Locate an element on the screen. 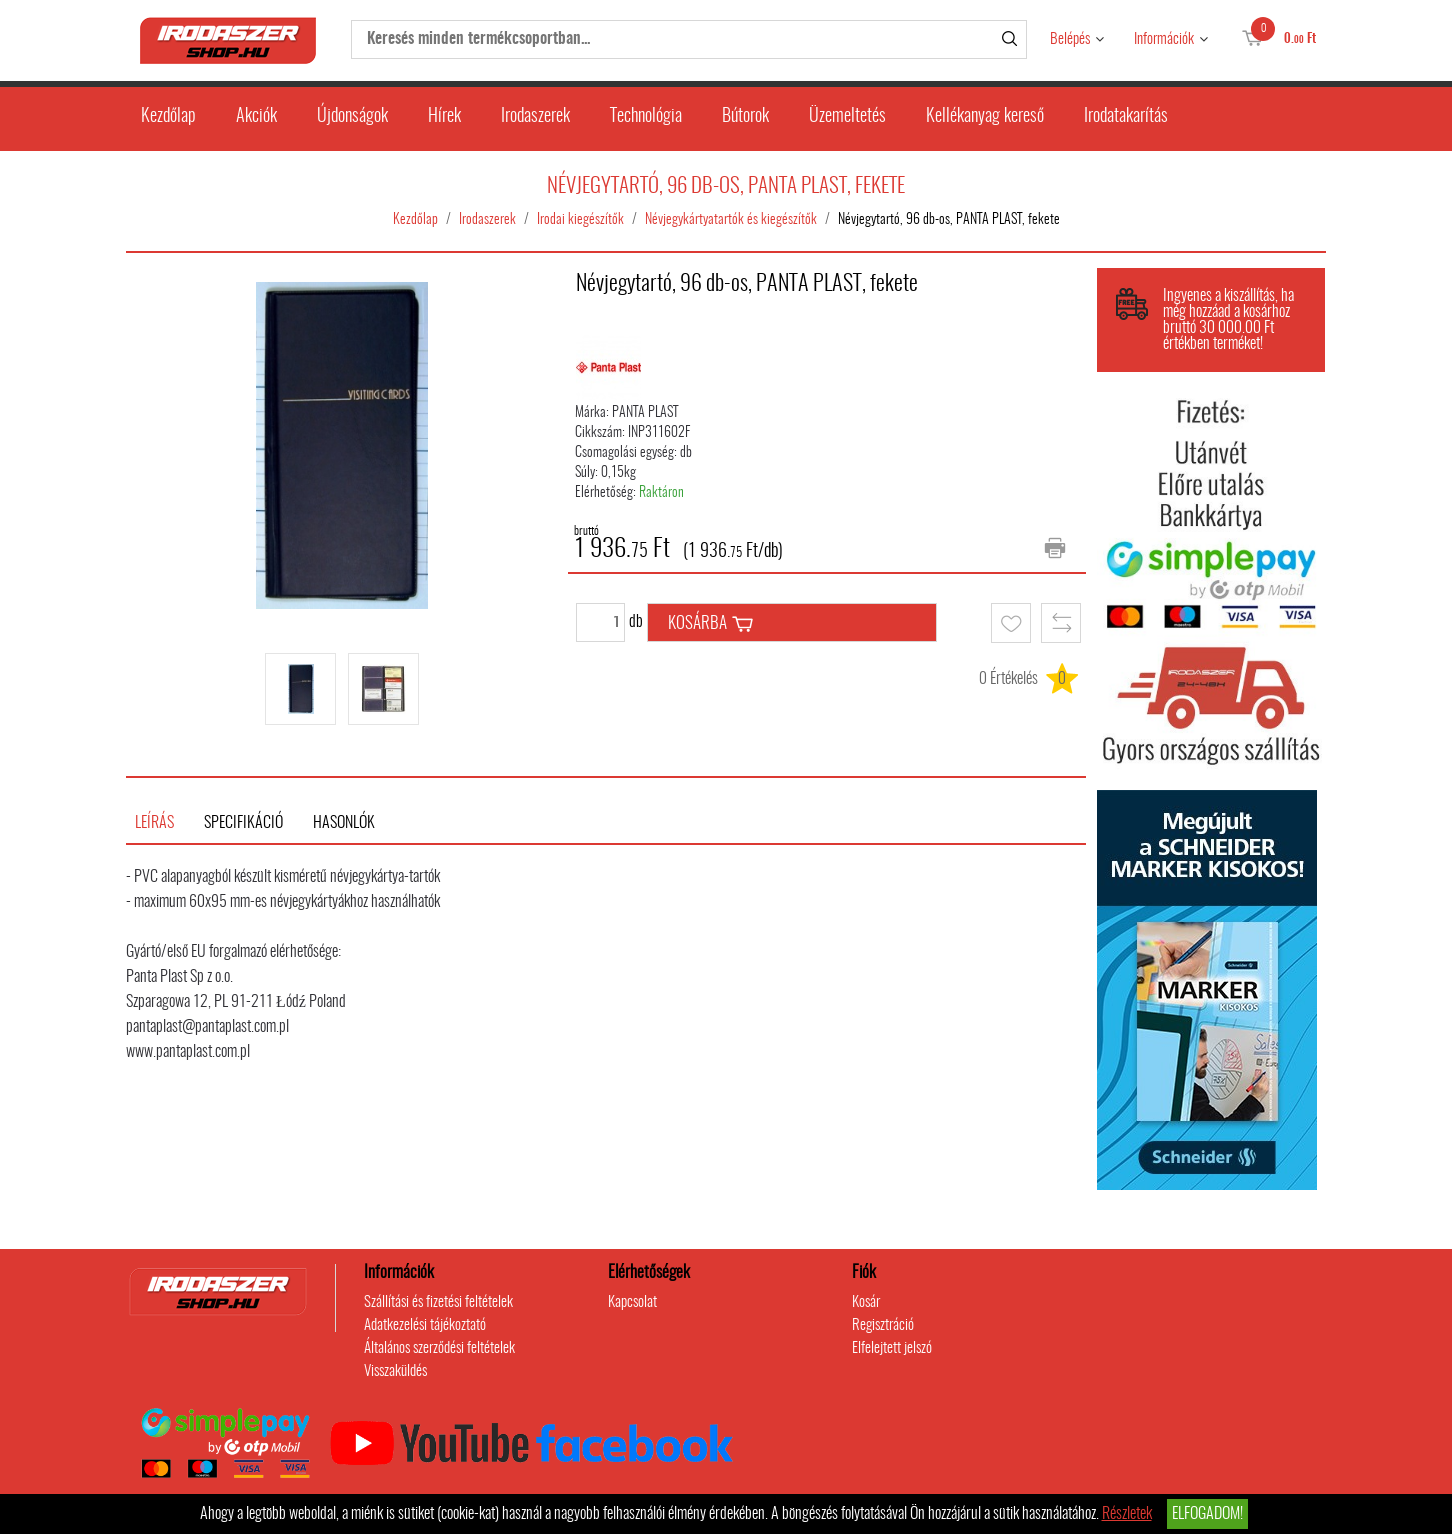  Elfogadom! is located at coordinates (1207, 1514).